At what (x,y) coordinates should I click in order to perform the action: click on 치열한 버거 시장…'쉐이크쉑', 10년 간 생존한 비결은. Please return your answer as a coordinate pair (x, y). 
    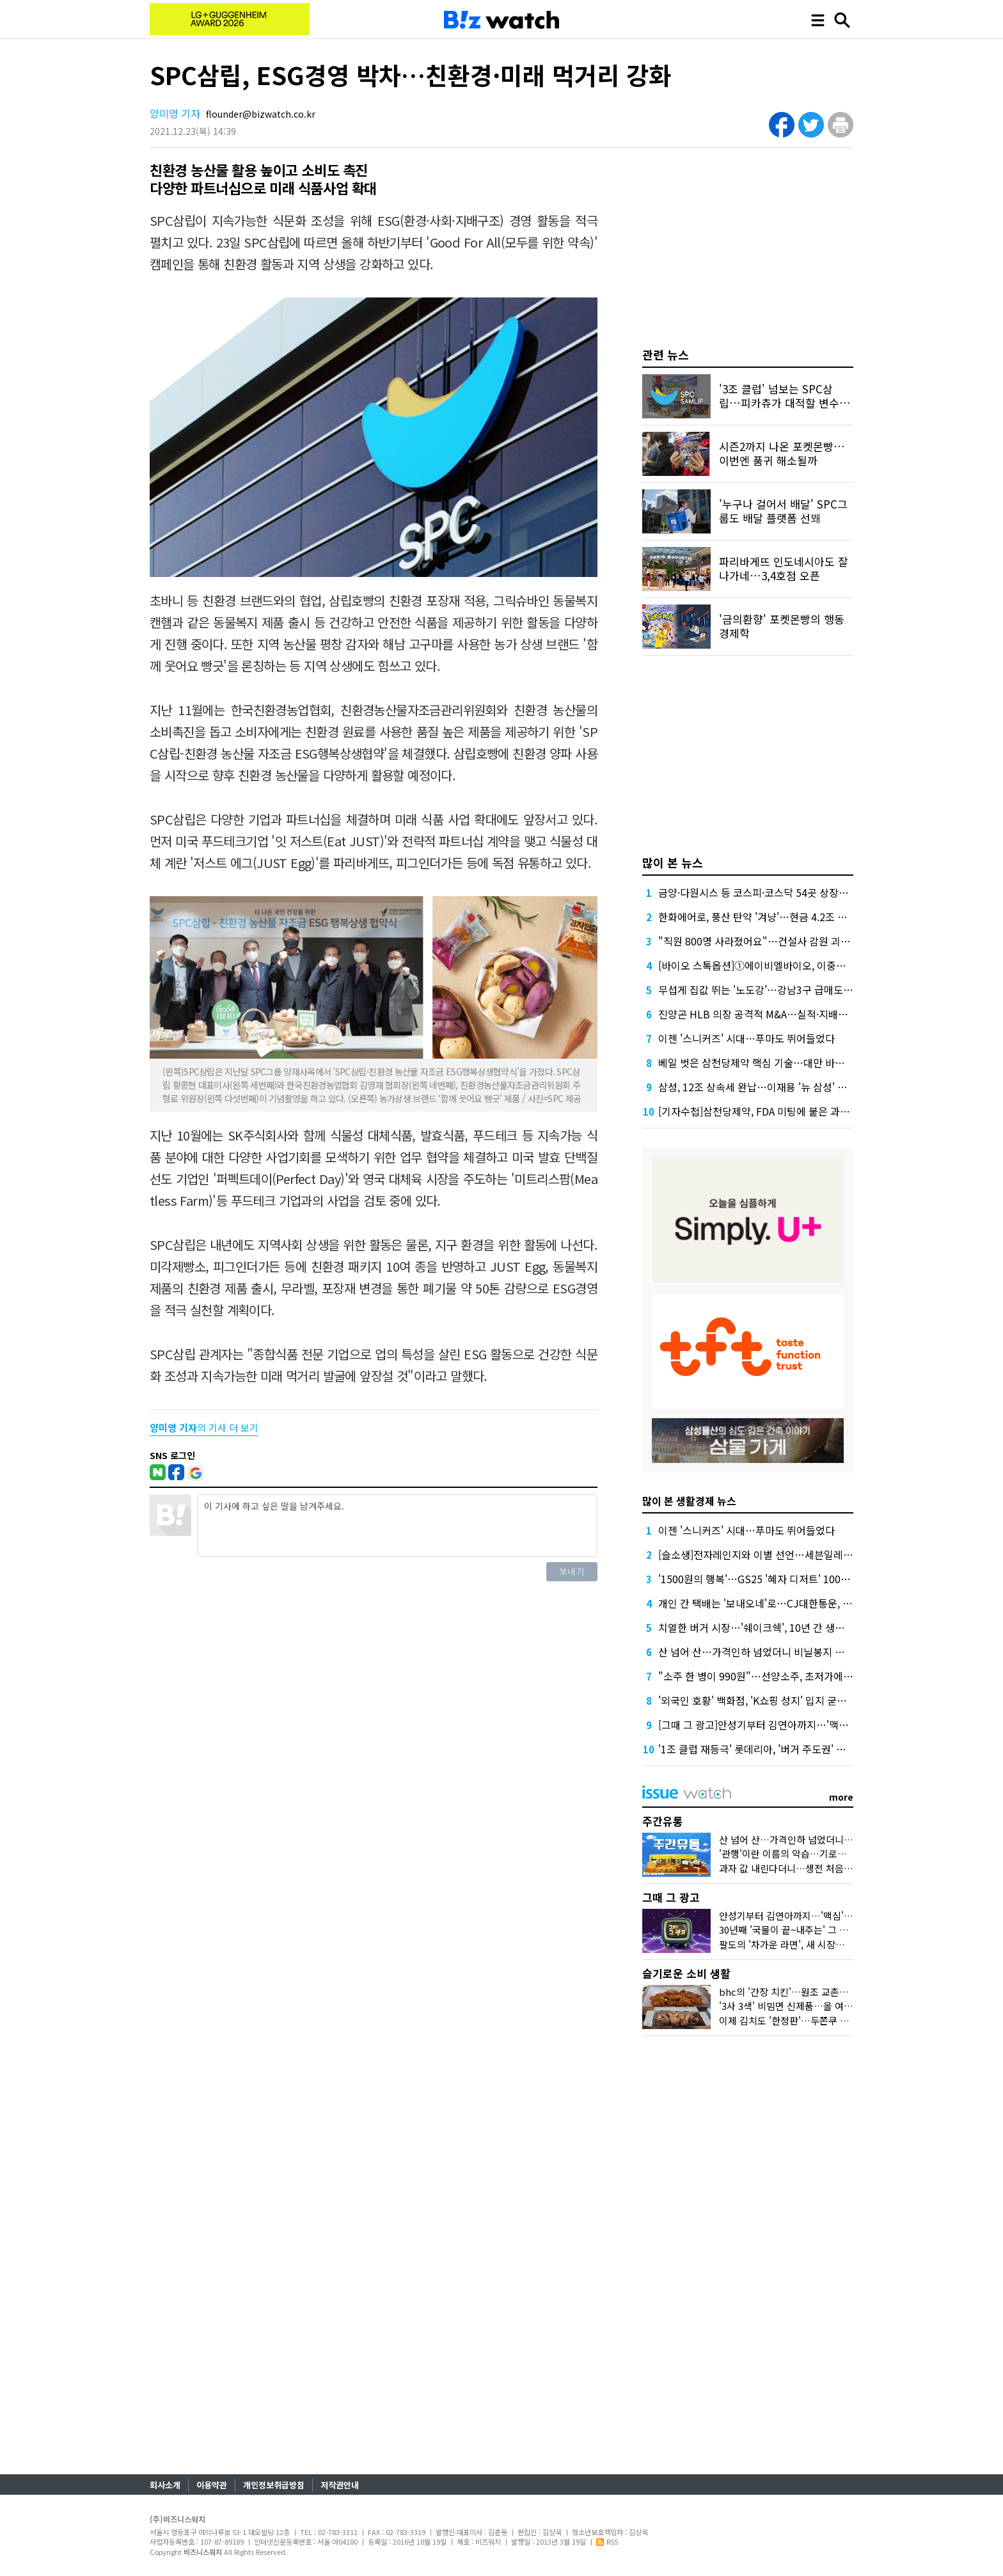
    Looking at the image, I should click on (771, 1627).